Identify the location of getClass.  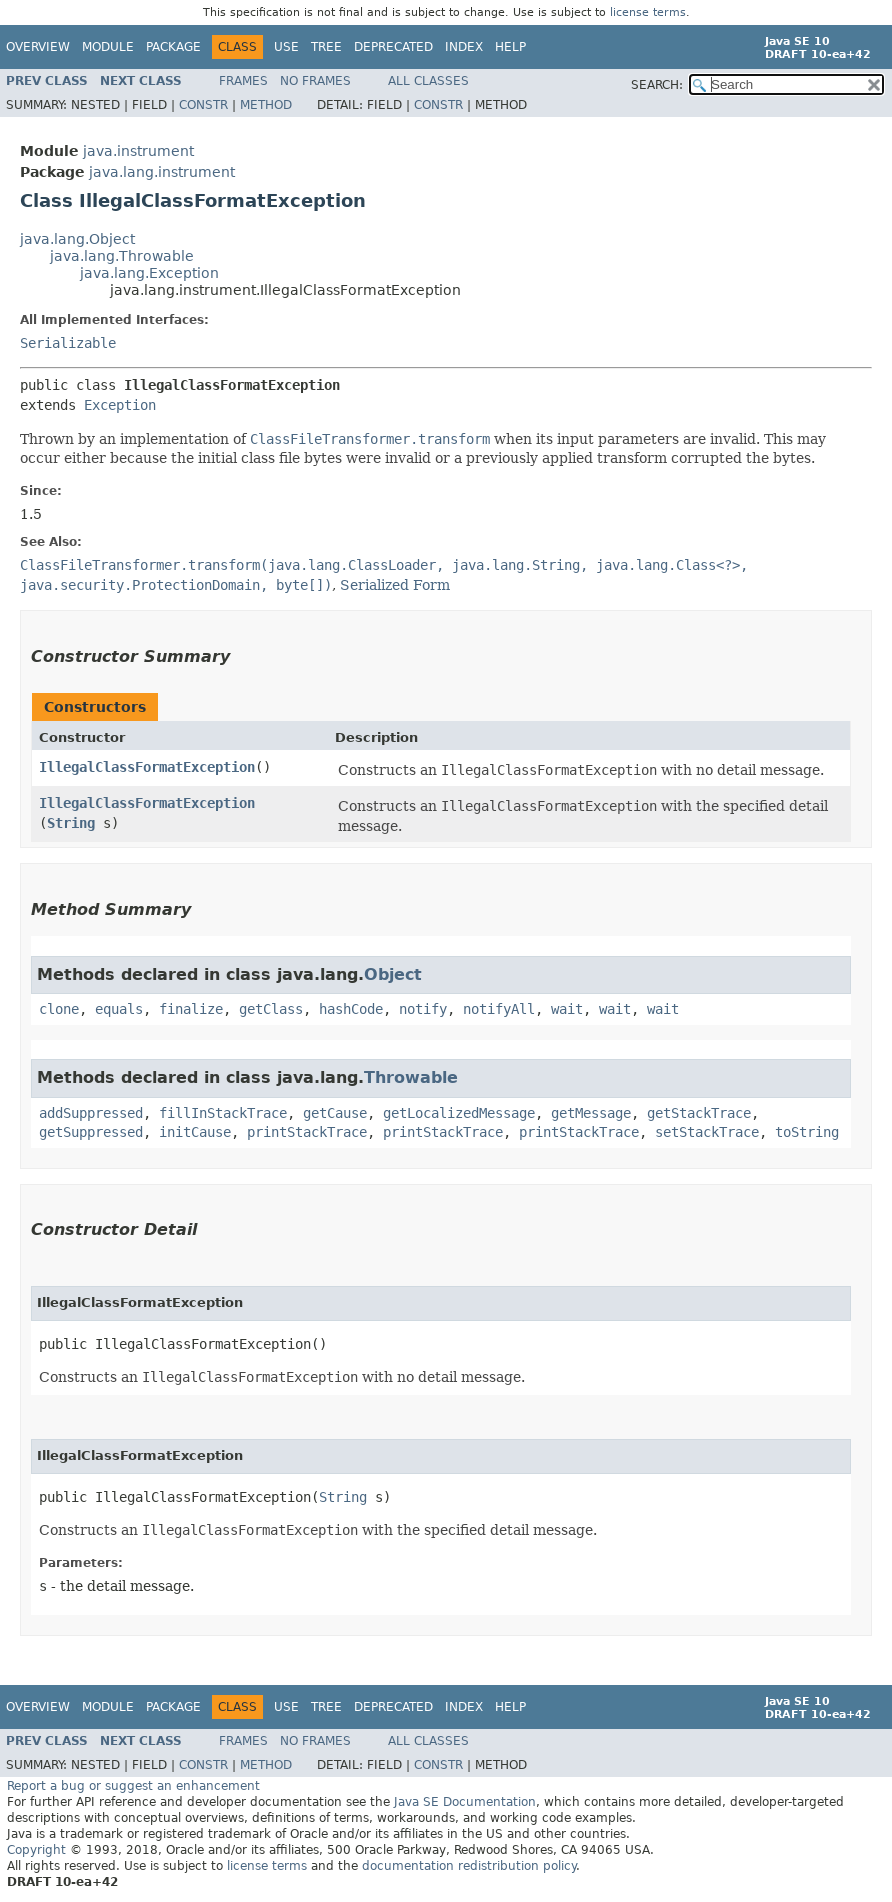
(271, 1009).